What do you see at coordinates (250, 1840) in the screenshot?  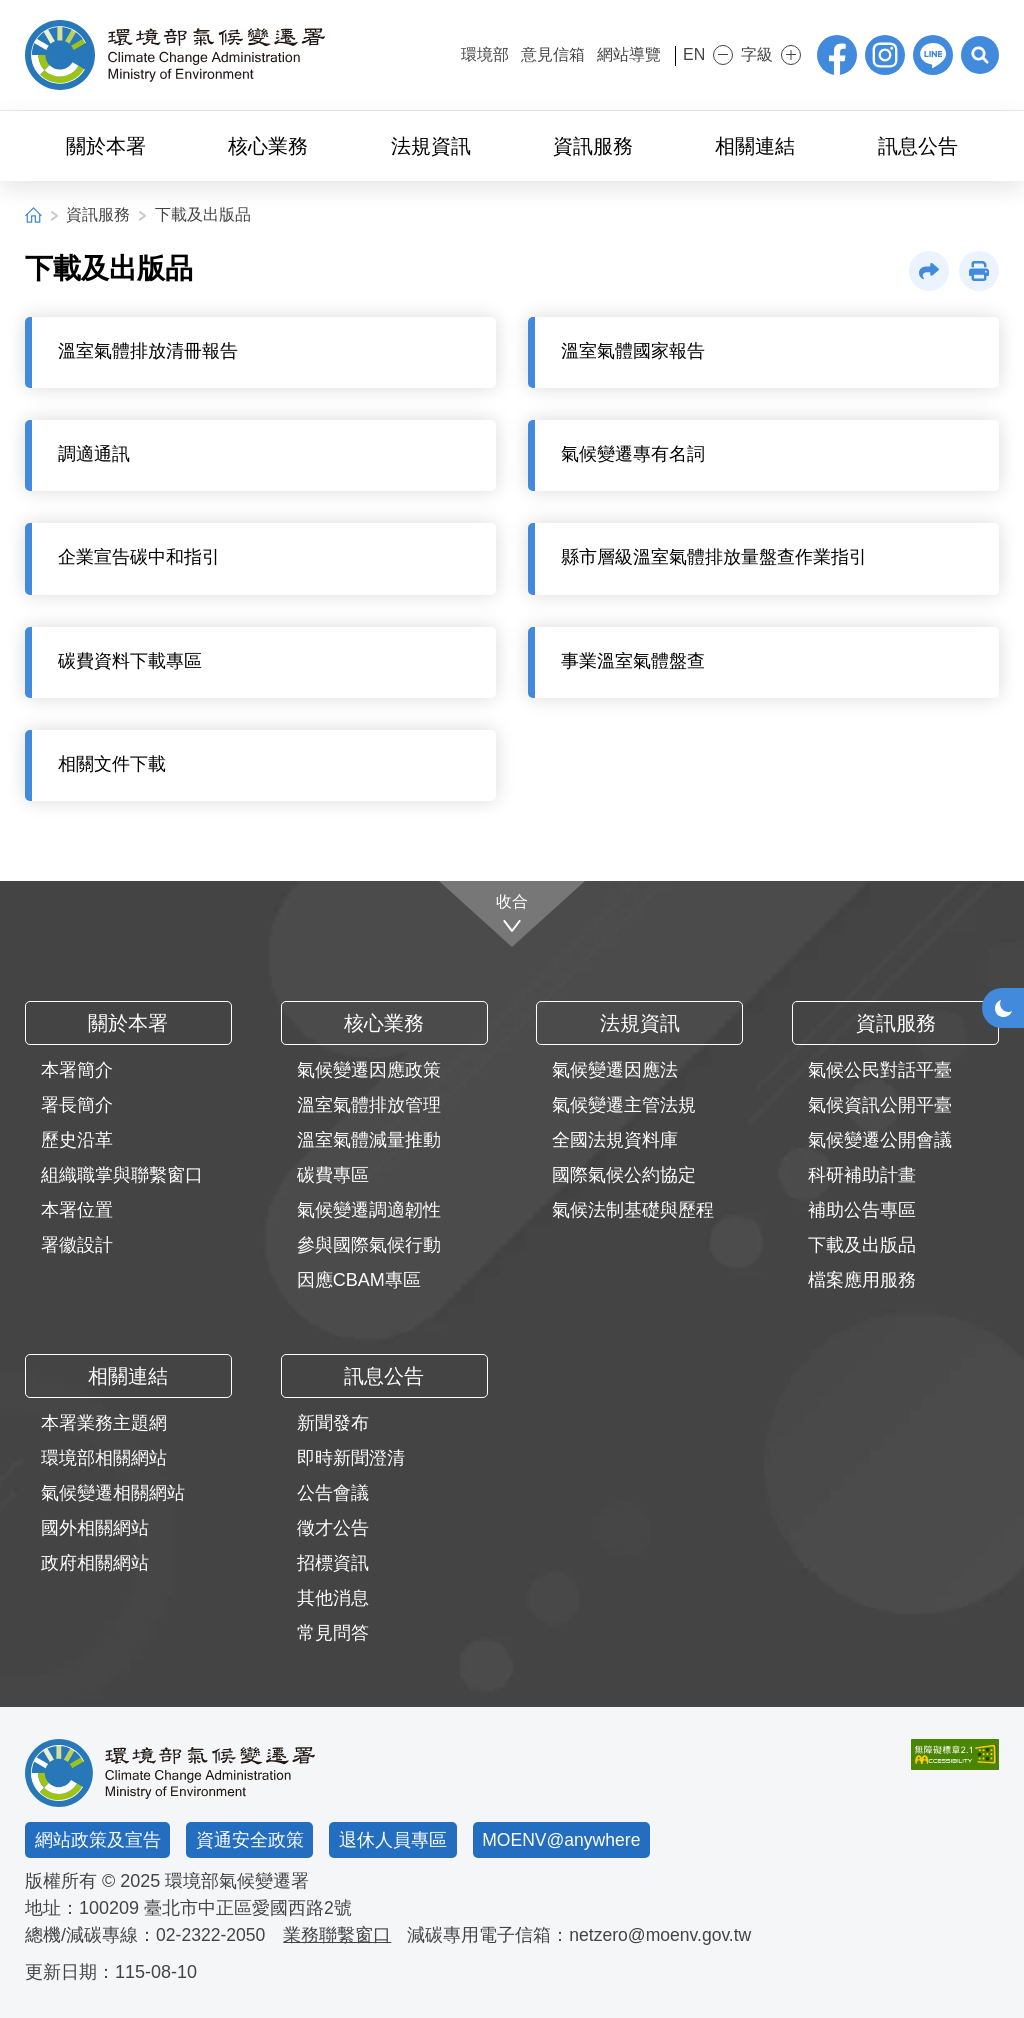 I see `資通安全政策` at bounding box center [250, 1840].